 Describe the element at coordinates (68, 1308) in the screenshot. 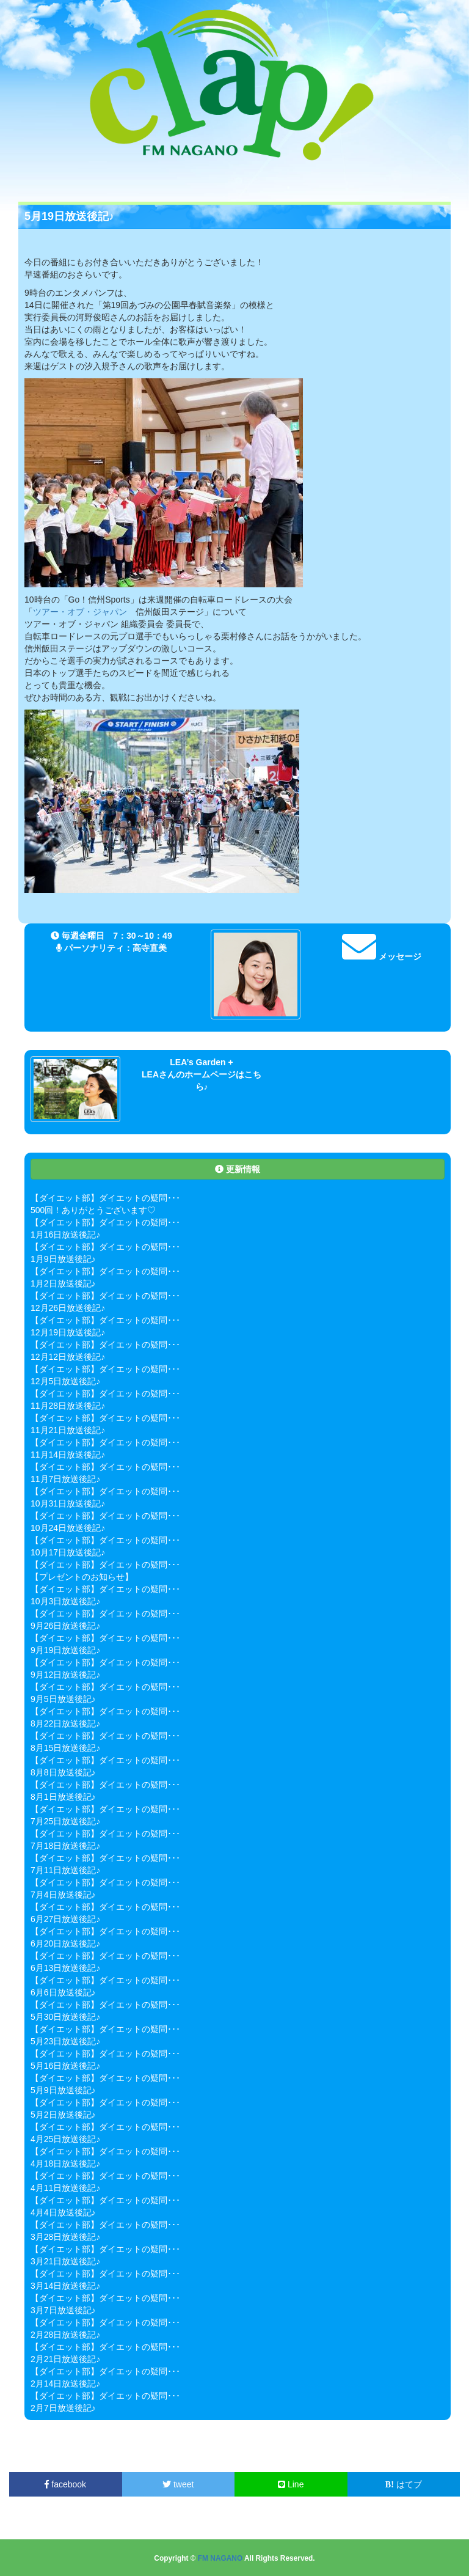

I see `12月26日放送後記♪` at that location.